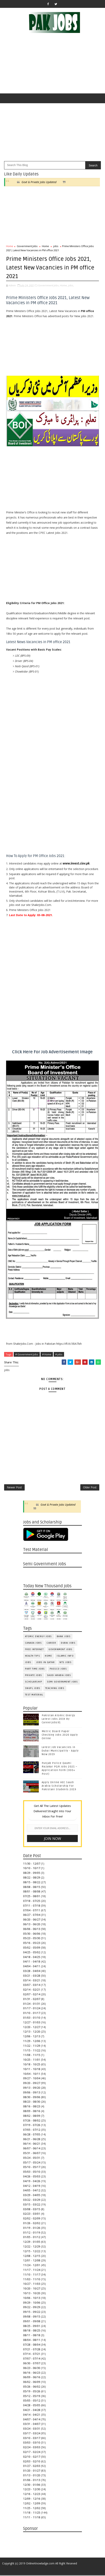 This screenshot has height=2576, width=105. Describe the element at coordinates (31, 2014) in the screenshot. I see `01/10 - 01/17` at that location.